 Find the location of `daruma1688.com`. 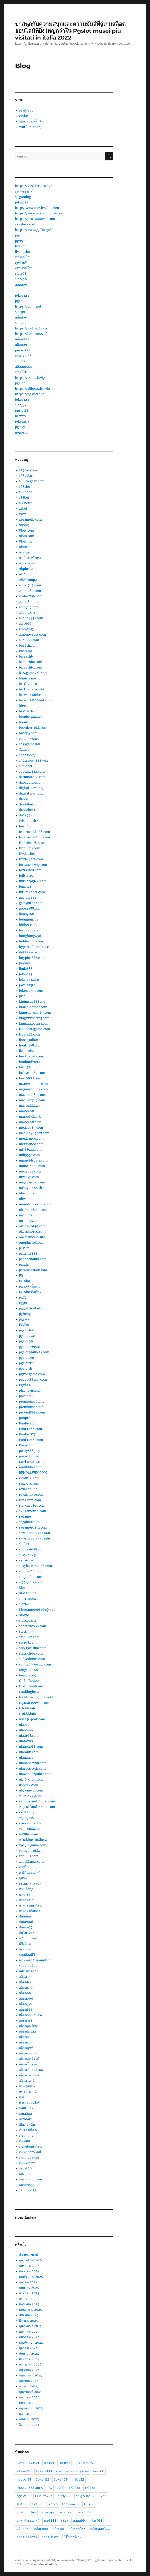

daruma1688.com is located at coordinates (32, 777).